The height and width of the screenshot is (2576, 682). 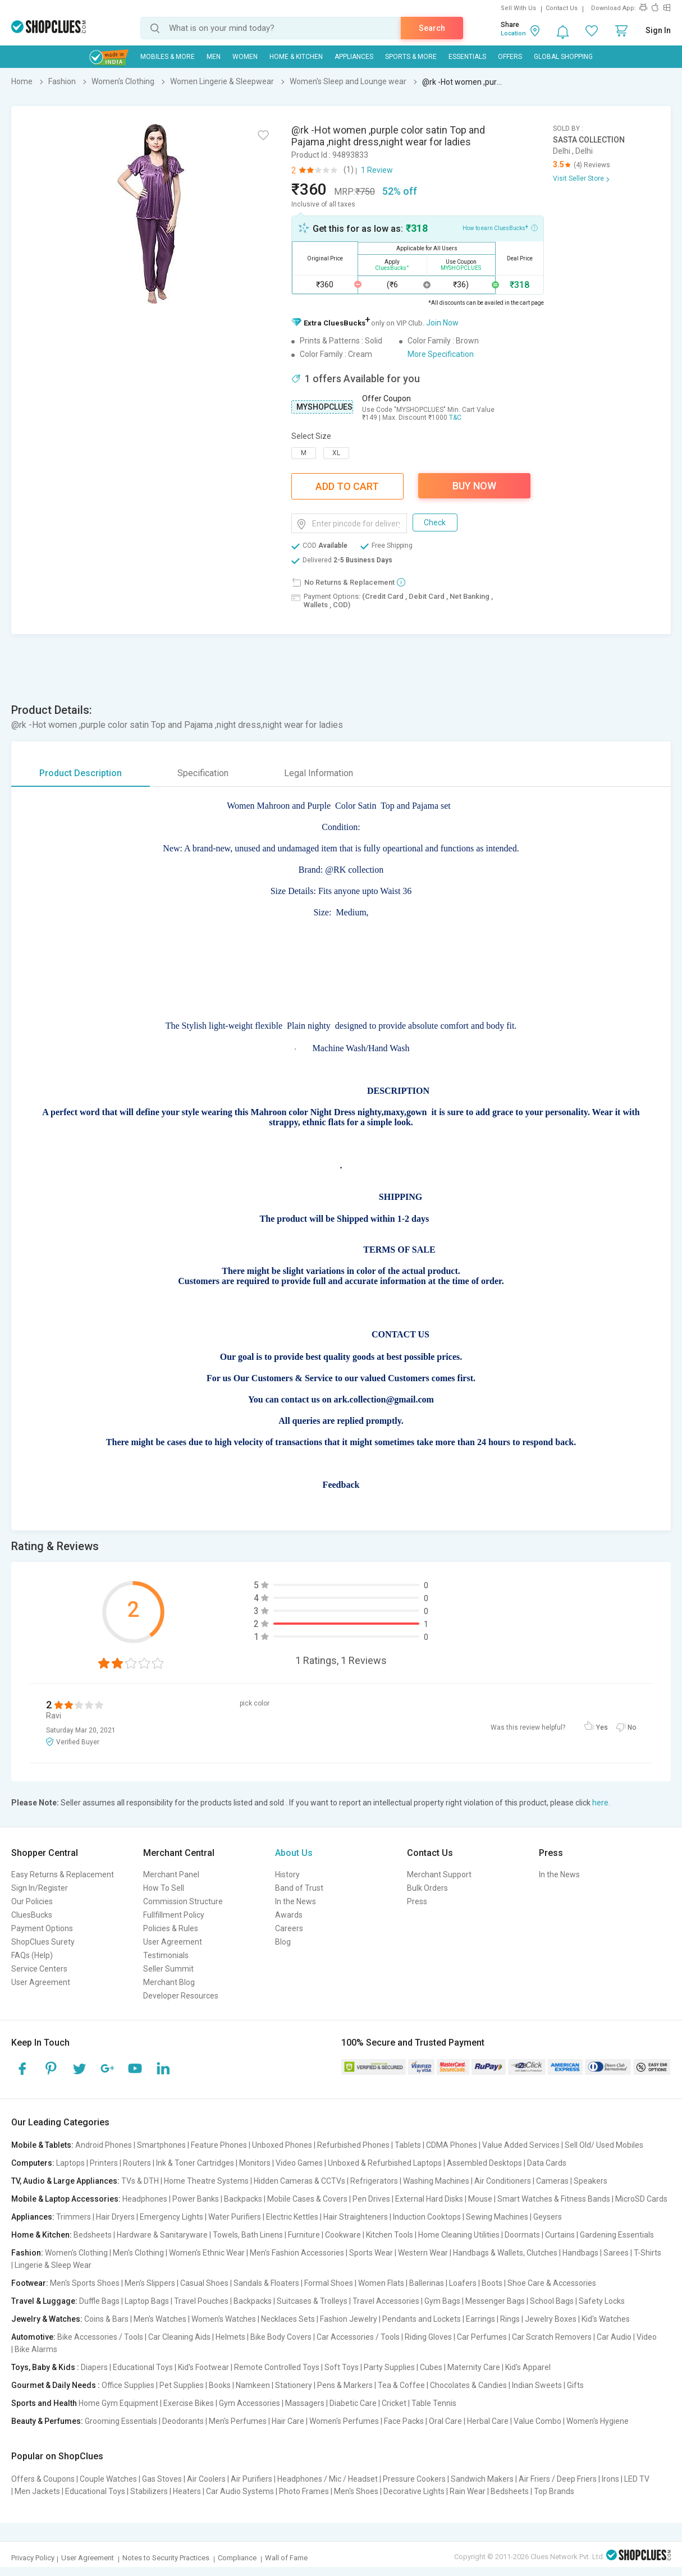 What do you see at coordinates (389, 2367) in the screenshot?
I see `Party Supplies` at bounding box center [389, 2367].